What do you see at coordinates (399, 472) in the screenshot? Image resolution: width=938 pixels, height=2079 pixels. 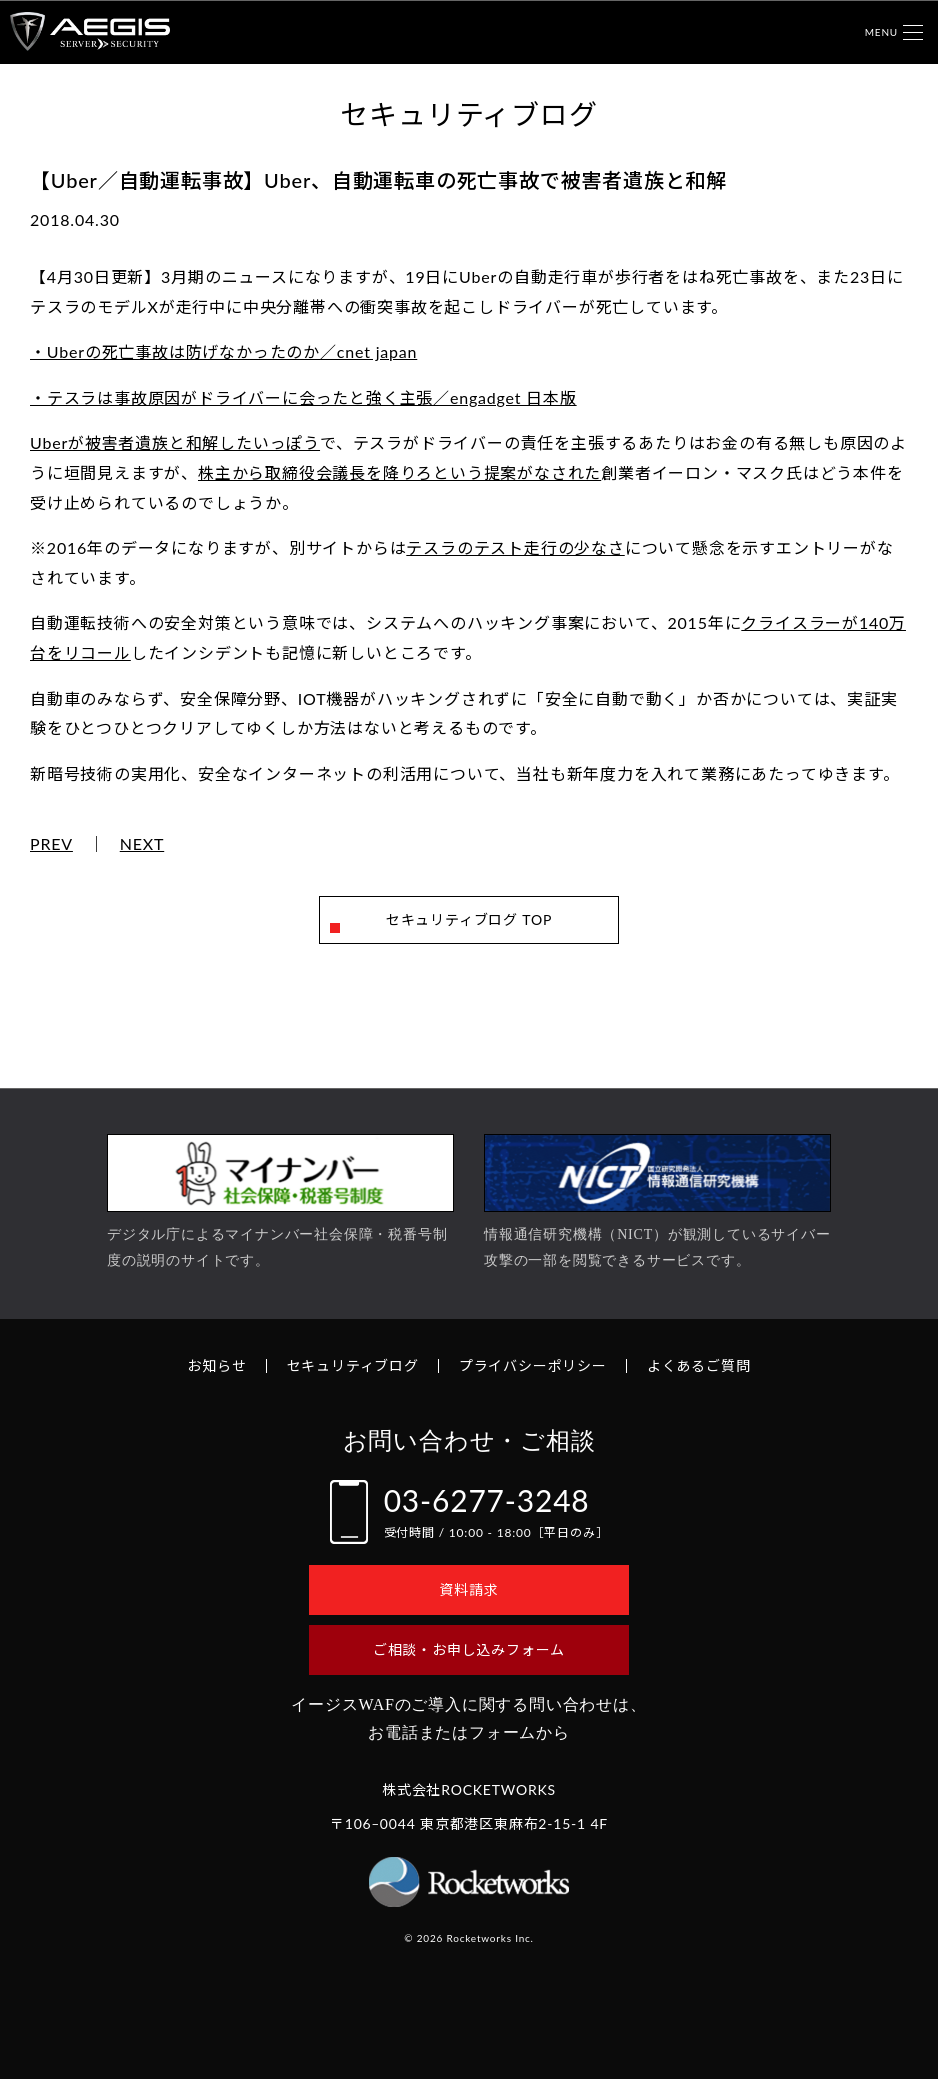 I see `株主から取締役会議長を降りろという提案がなされた` at bounding box center [399, 472].